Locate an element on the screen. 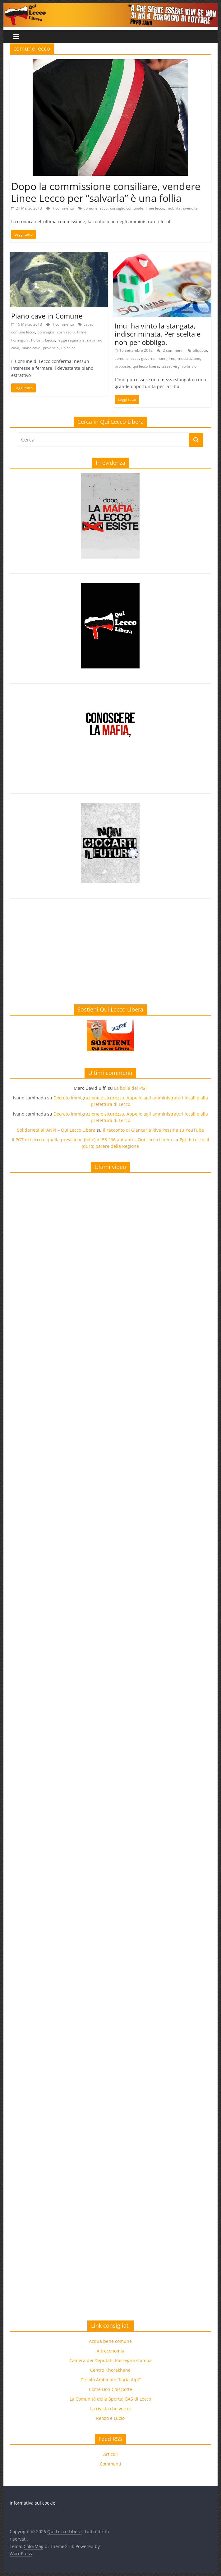 This screenshot has width=221, height=2576. Formigoni is located at coordinates (20, 340).